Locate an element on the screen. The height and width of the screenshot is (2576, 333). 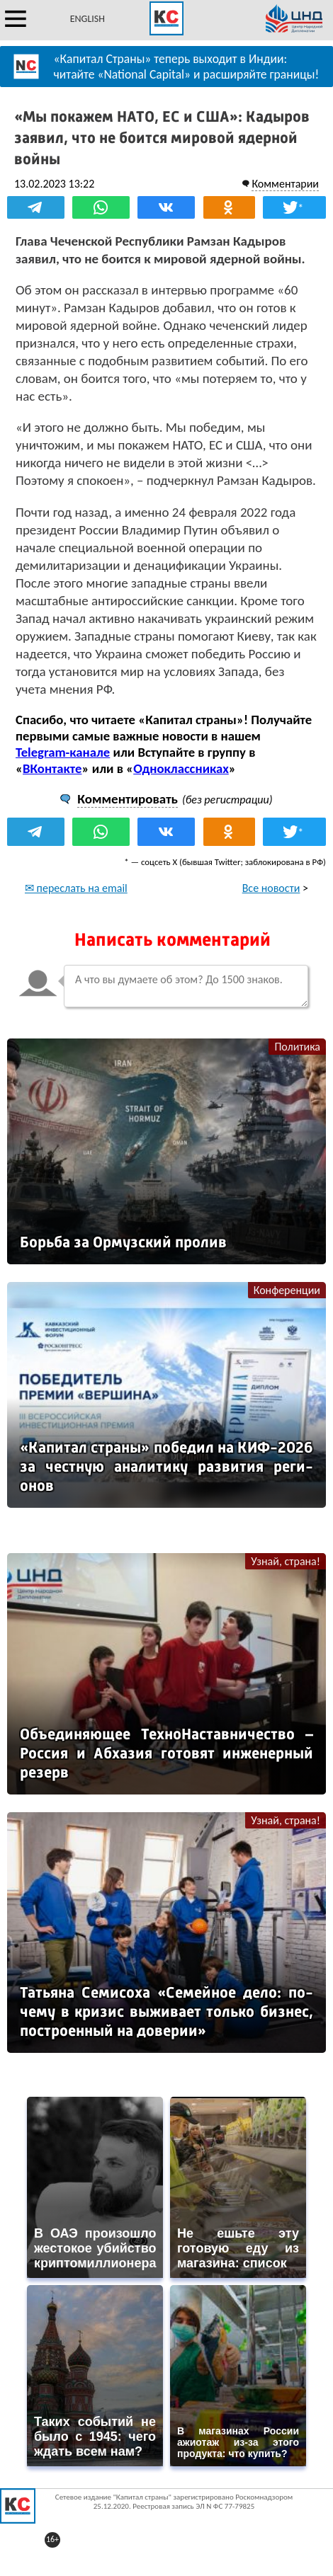
Конференции is located at coordinates (287, 1290).